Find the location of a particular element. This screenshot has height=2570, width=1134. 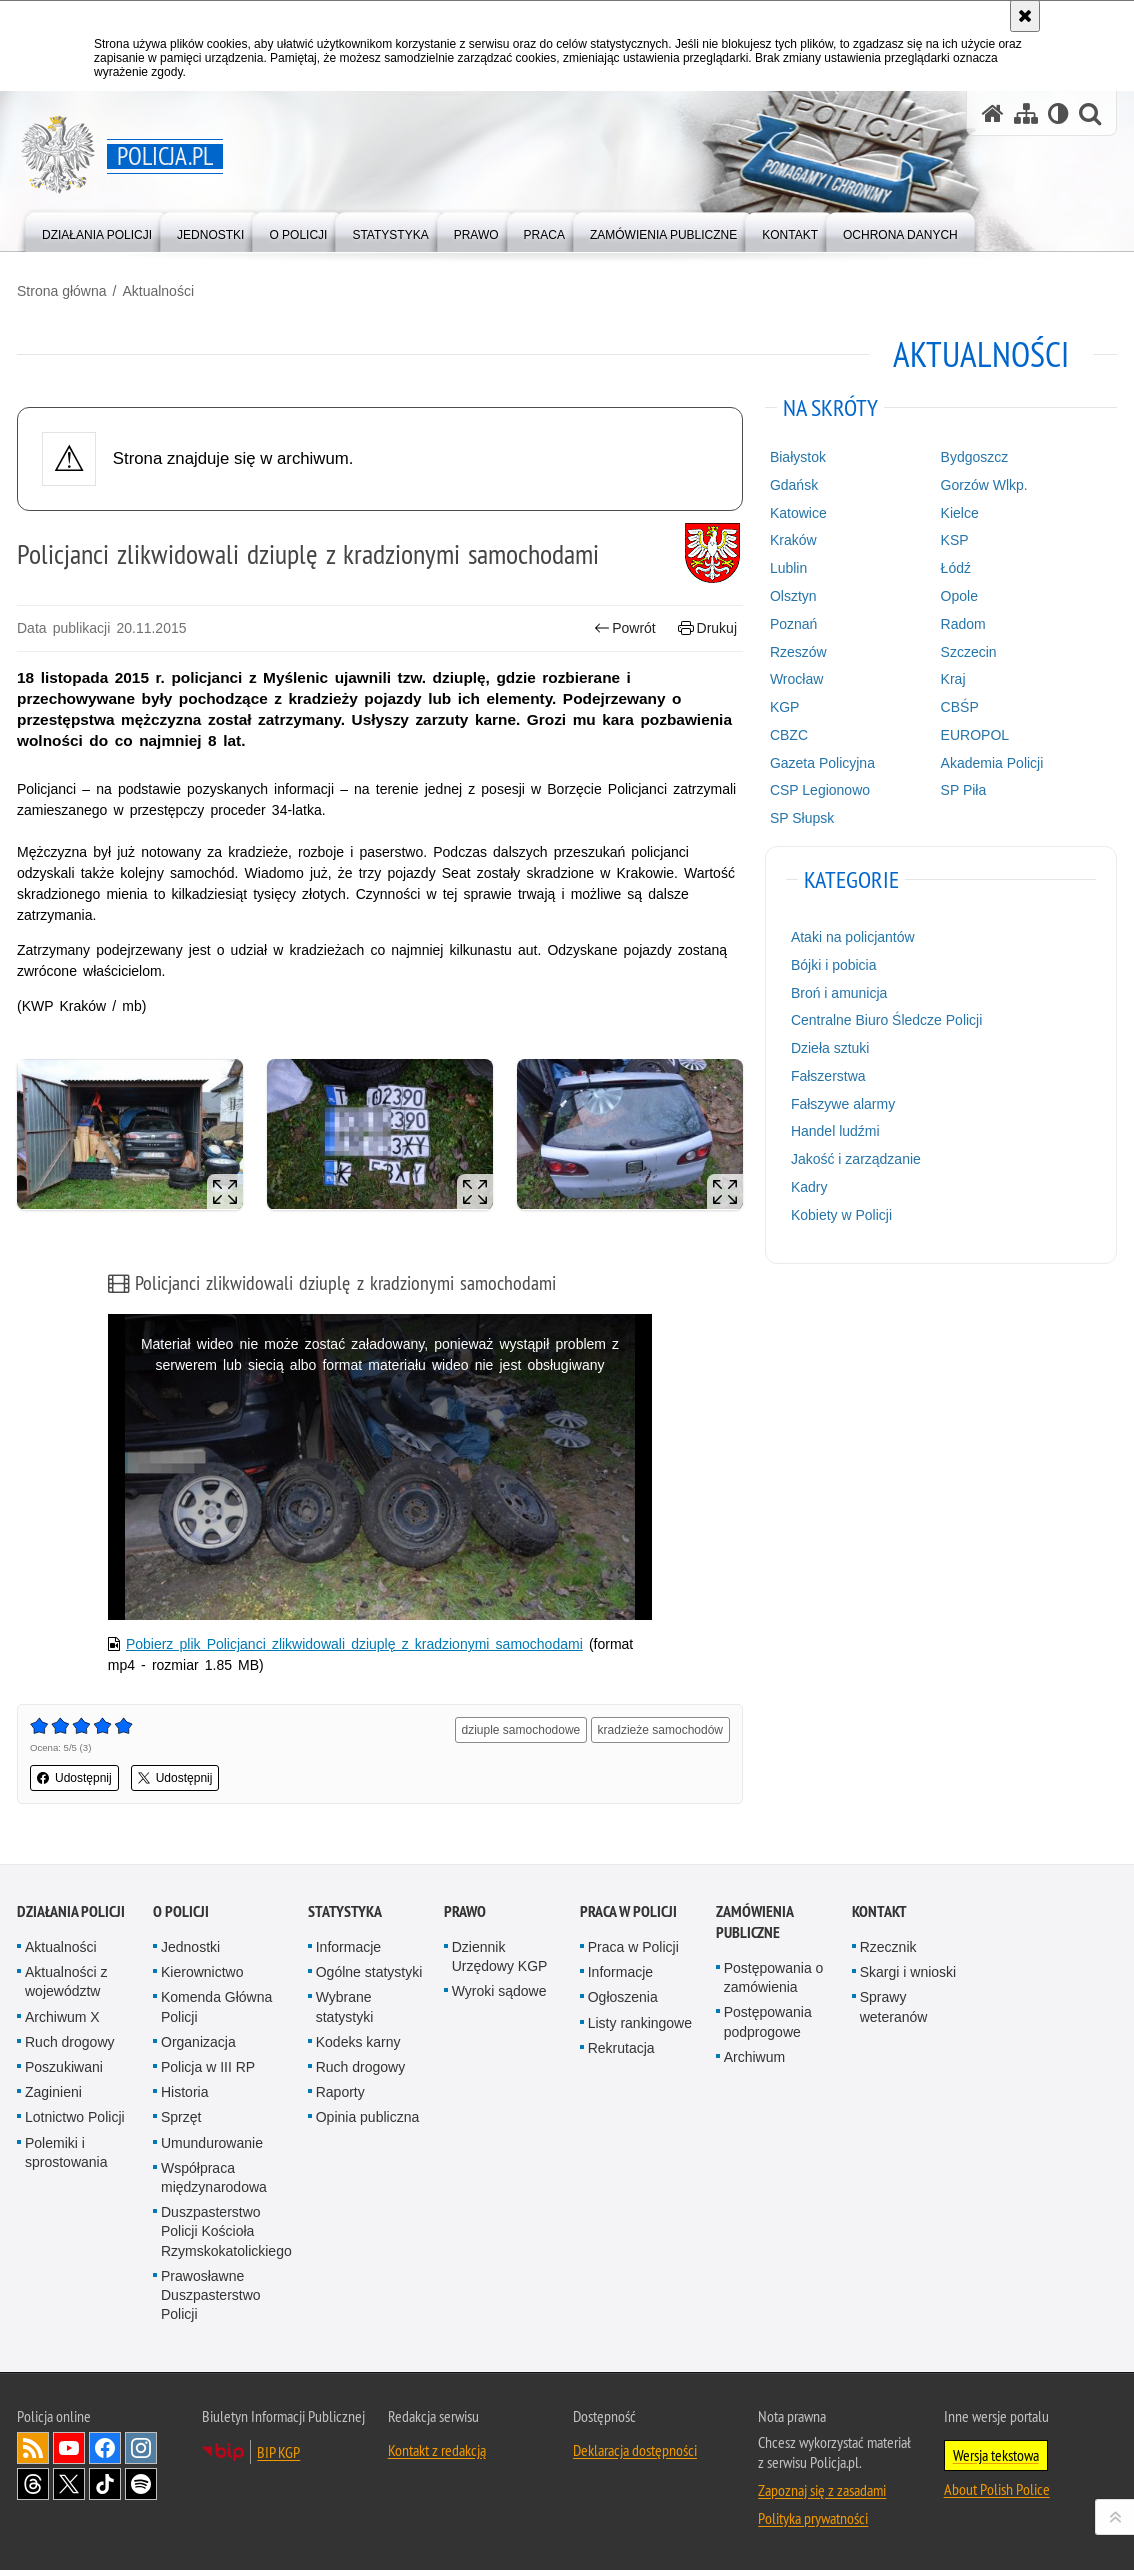

Łódź is located at coordinates (956, 568).